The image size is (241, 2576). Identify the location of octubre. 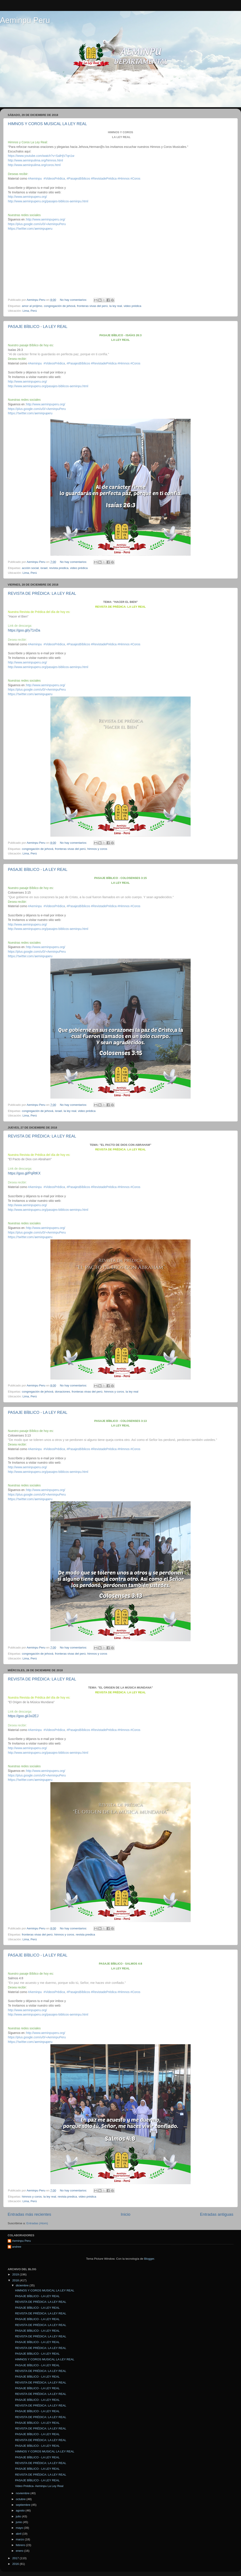
(21, 2499).